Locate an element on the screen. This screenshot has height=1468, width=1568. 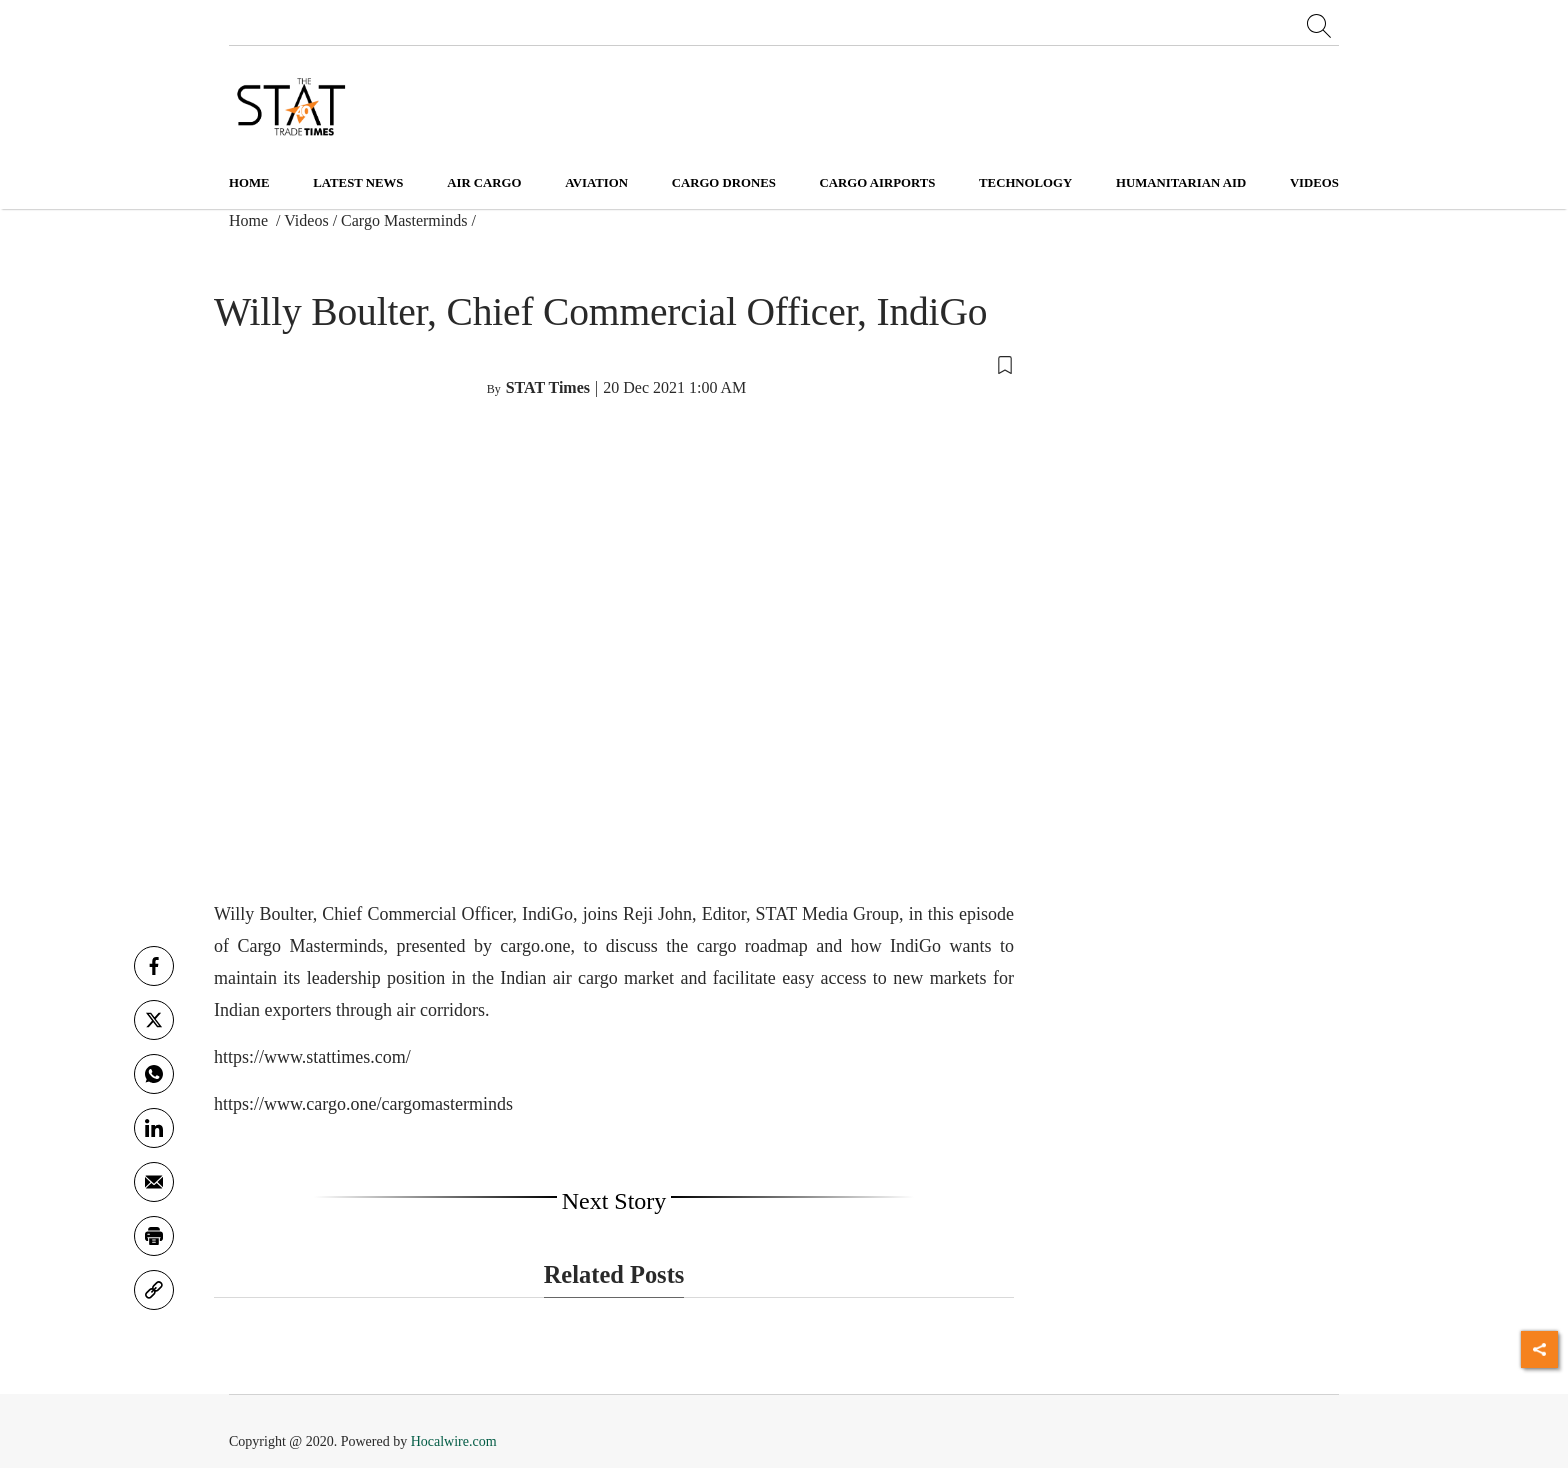
[twitter] is located at coordinates (154, 1020).